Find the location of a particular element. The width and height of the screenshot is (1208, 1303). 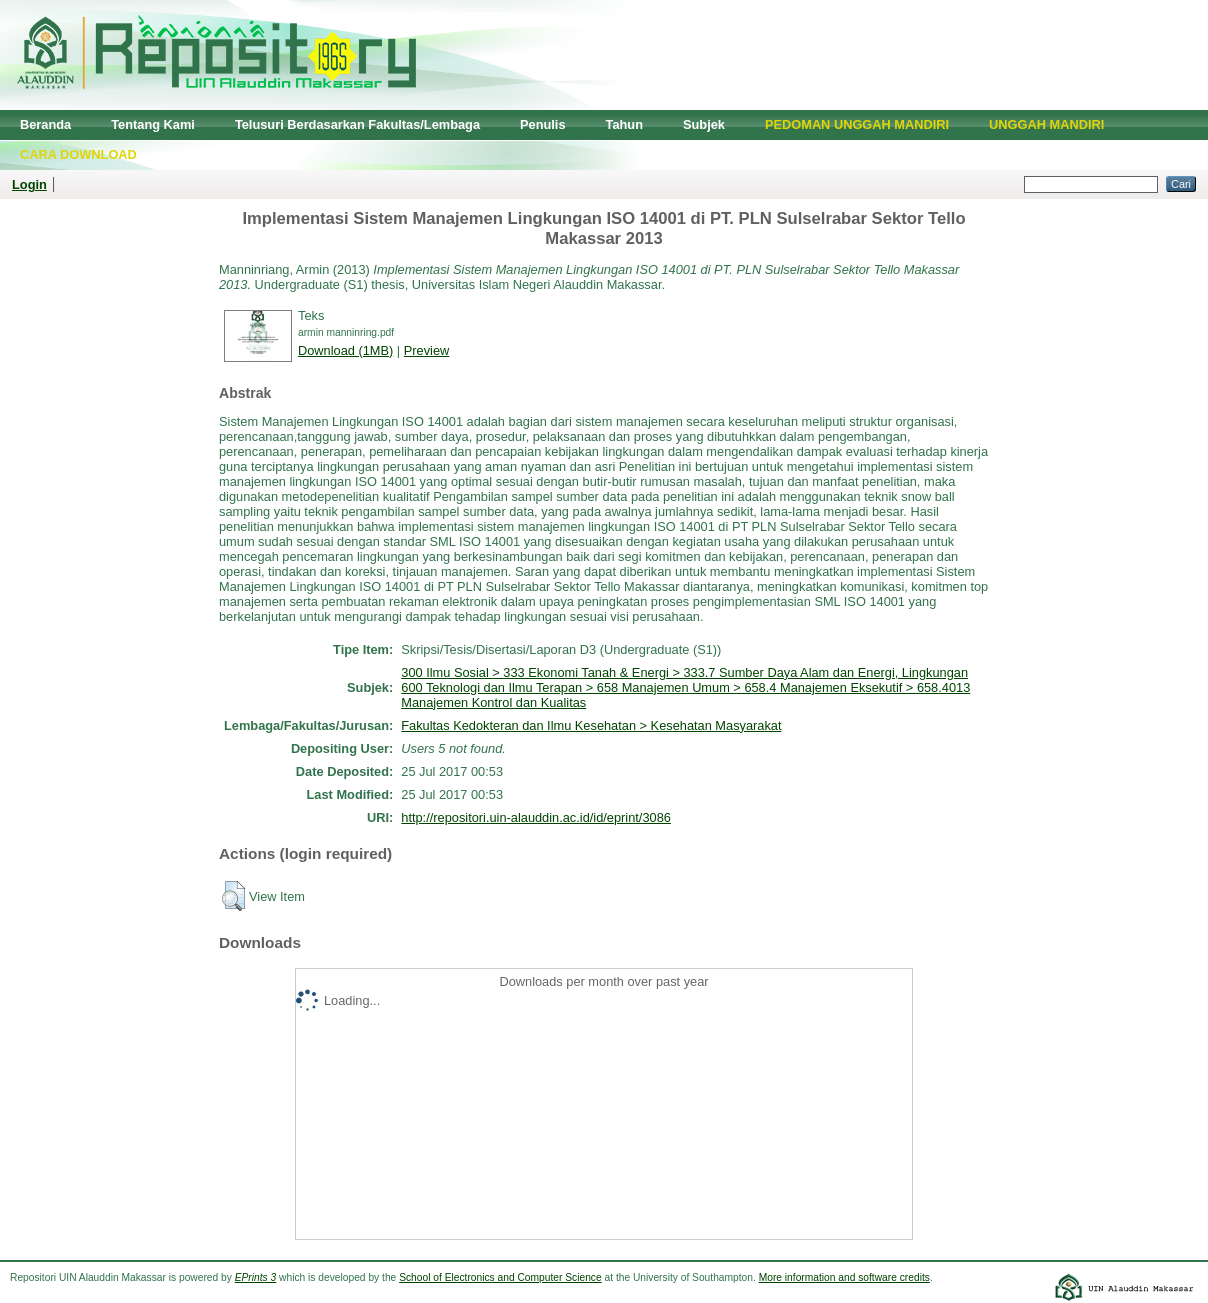

Tahun is located at coordinates (624, 124).